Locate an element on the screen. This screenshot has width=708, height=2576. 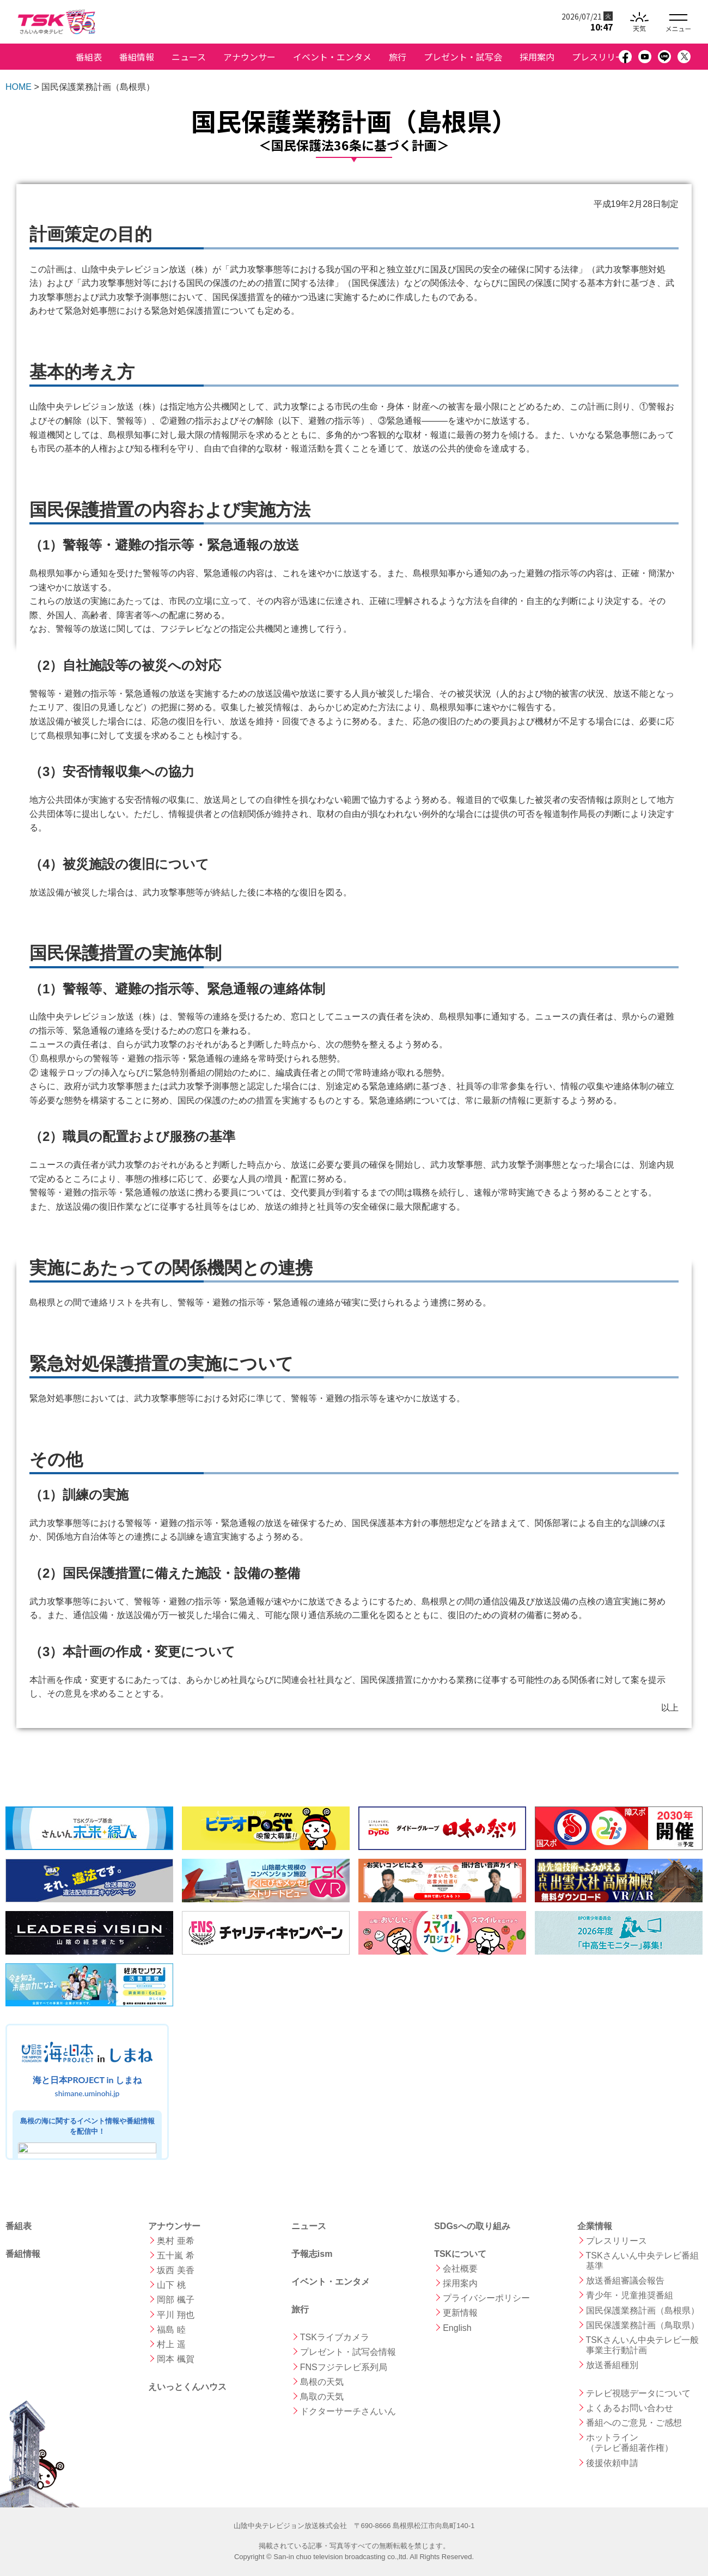
更新情報 is located at coordinates (460, 2312).